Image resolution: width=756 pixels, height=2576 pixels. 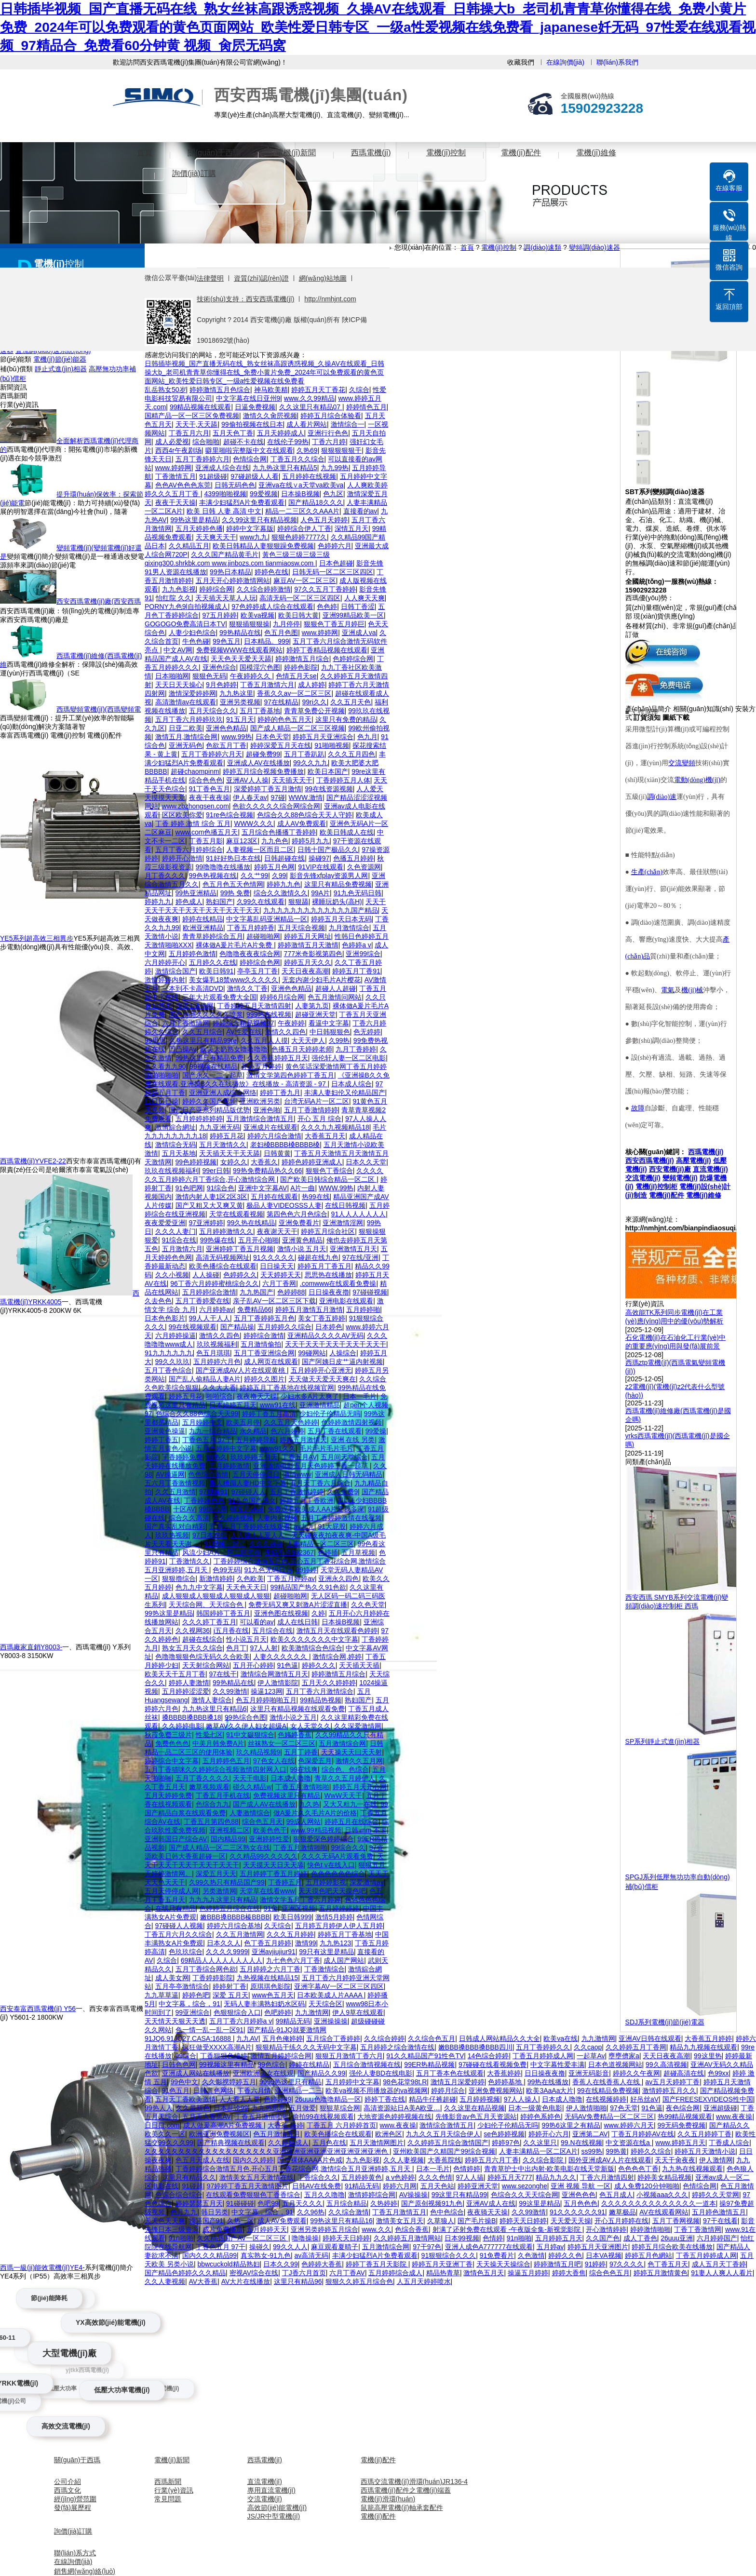 What do you see at coordinates (235, 485) in the screenshot?
I see `日韩无码色色` at bounding box center [235, 485].